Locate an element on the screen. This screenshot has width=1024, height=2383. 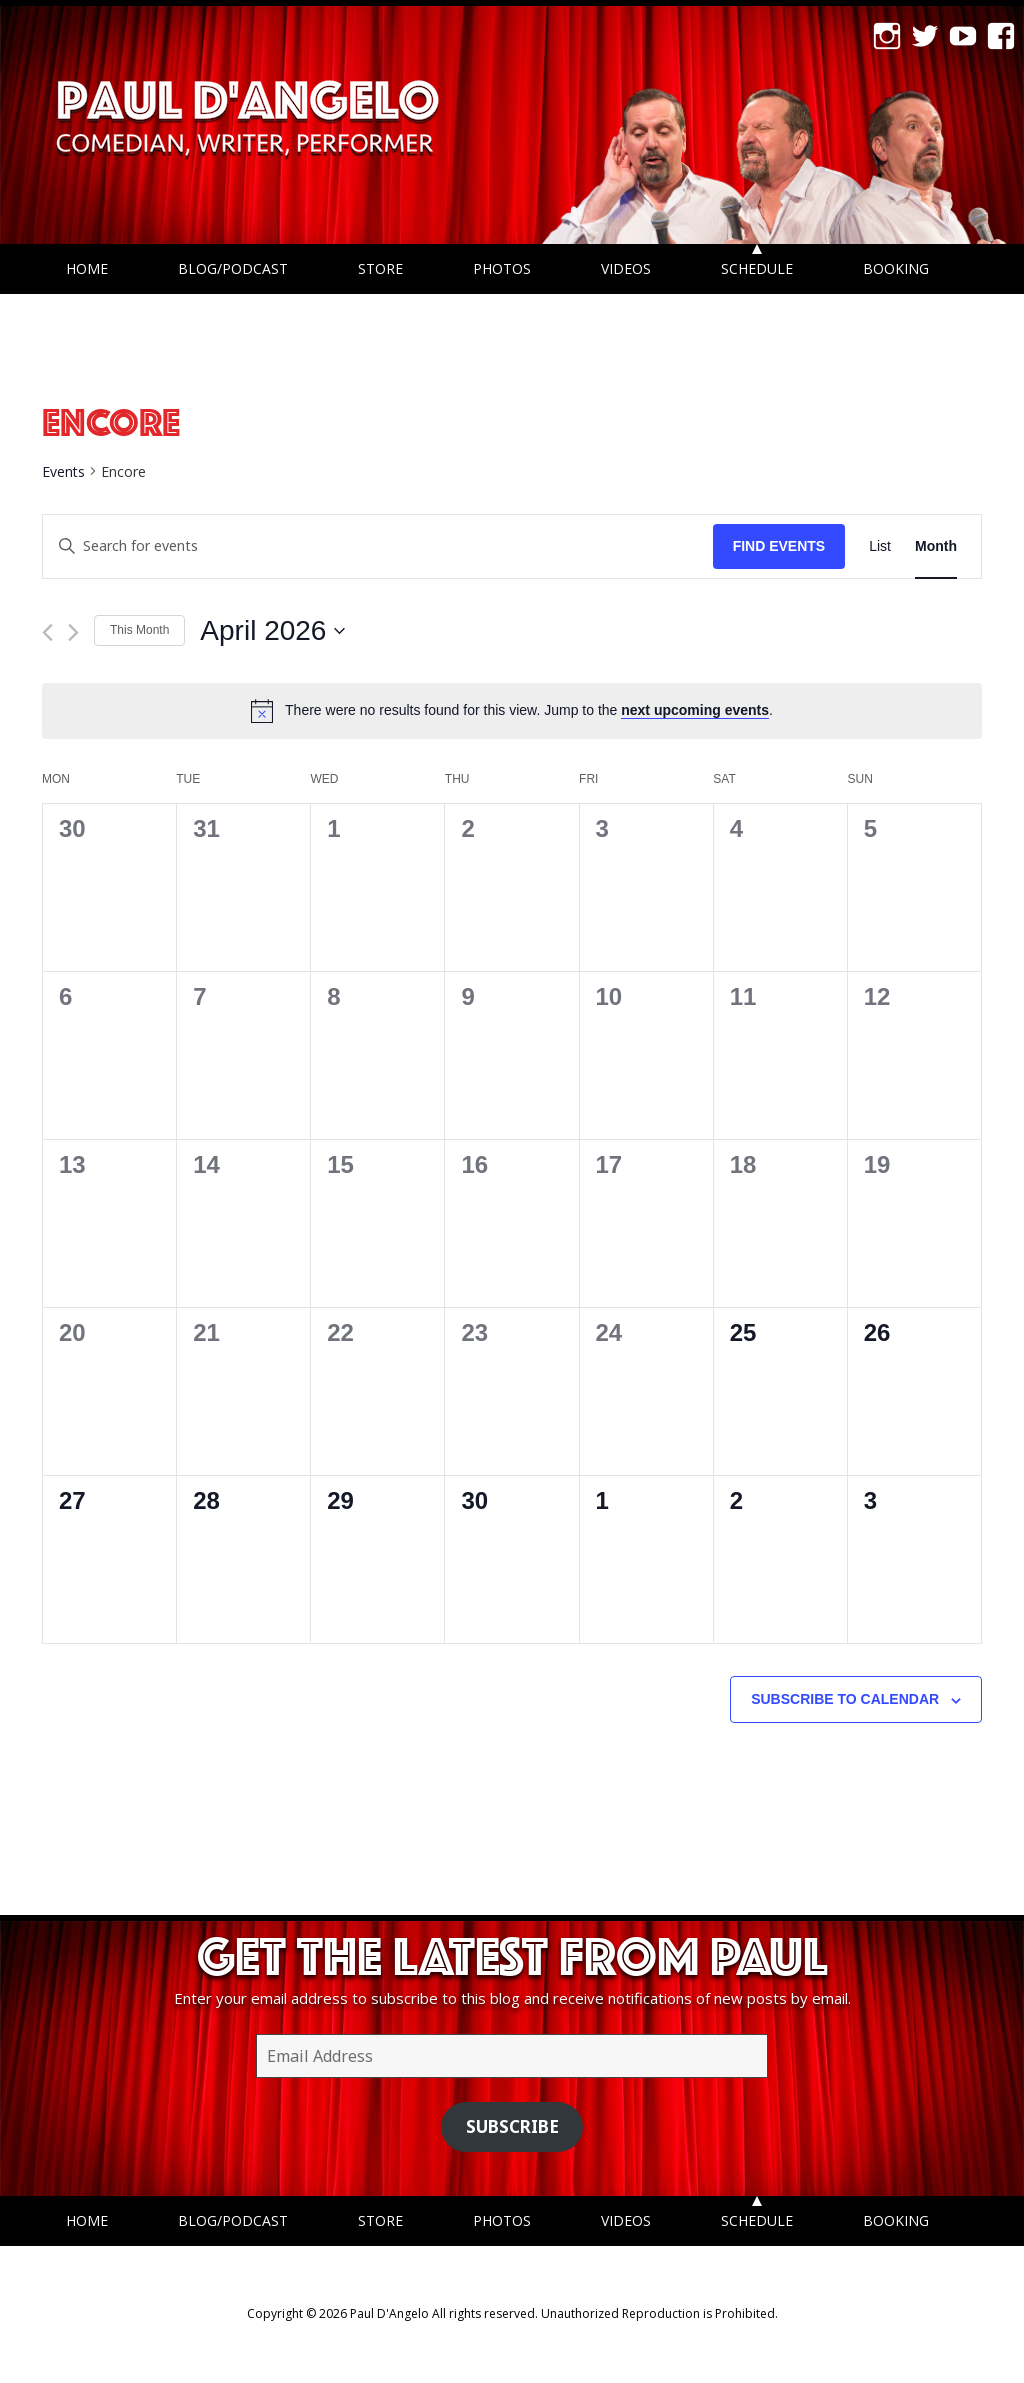
next upcoming events is located at coordinates (695, 710).